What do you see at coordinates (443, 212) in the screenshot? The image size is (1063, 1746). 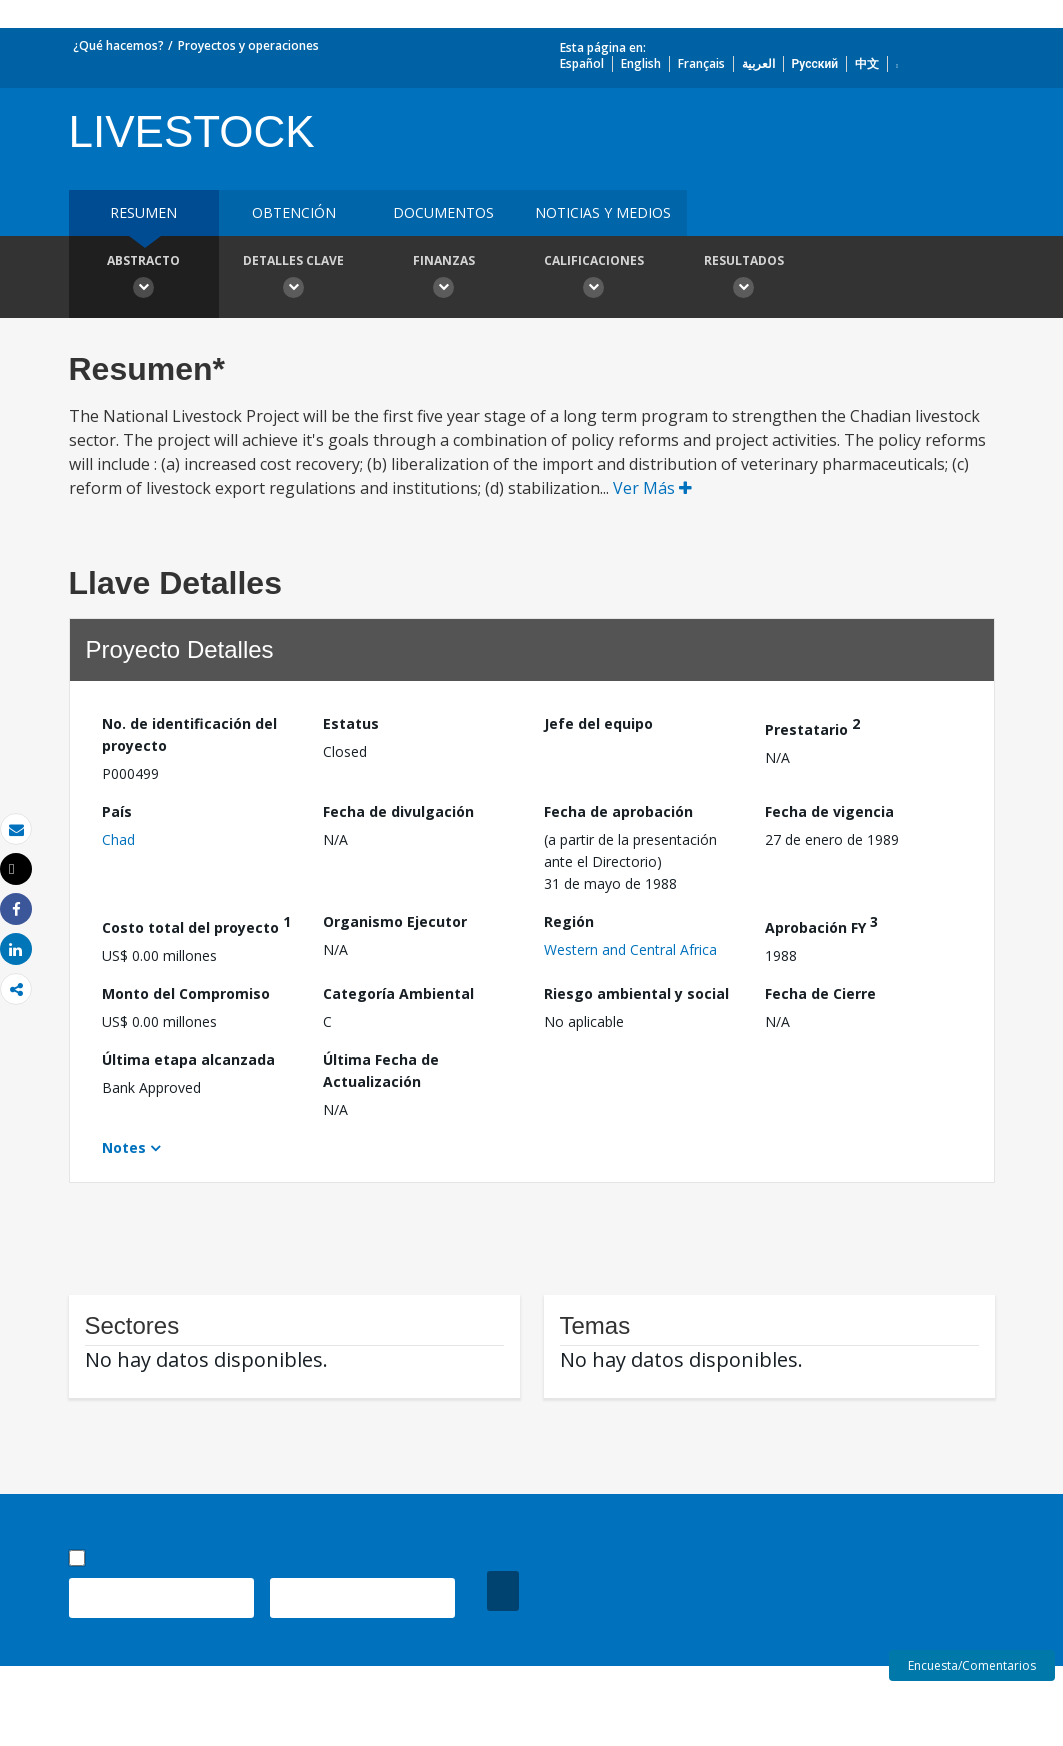 I see `DOCUMENTOS` at bounding box center [443, 212].